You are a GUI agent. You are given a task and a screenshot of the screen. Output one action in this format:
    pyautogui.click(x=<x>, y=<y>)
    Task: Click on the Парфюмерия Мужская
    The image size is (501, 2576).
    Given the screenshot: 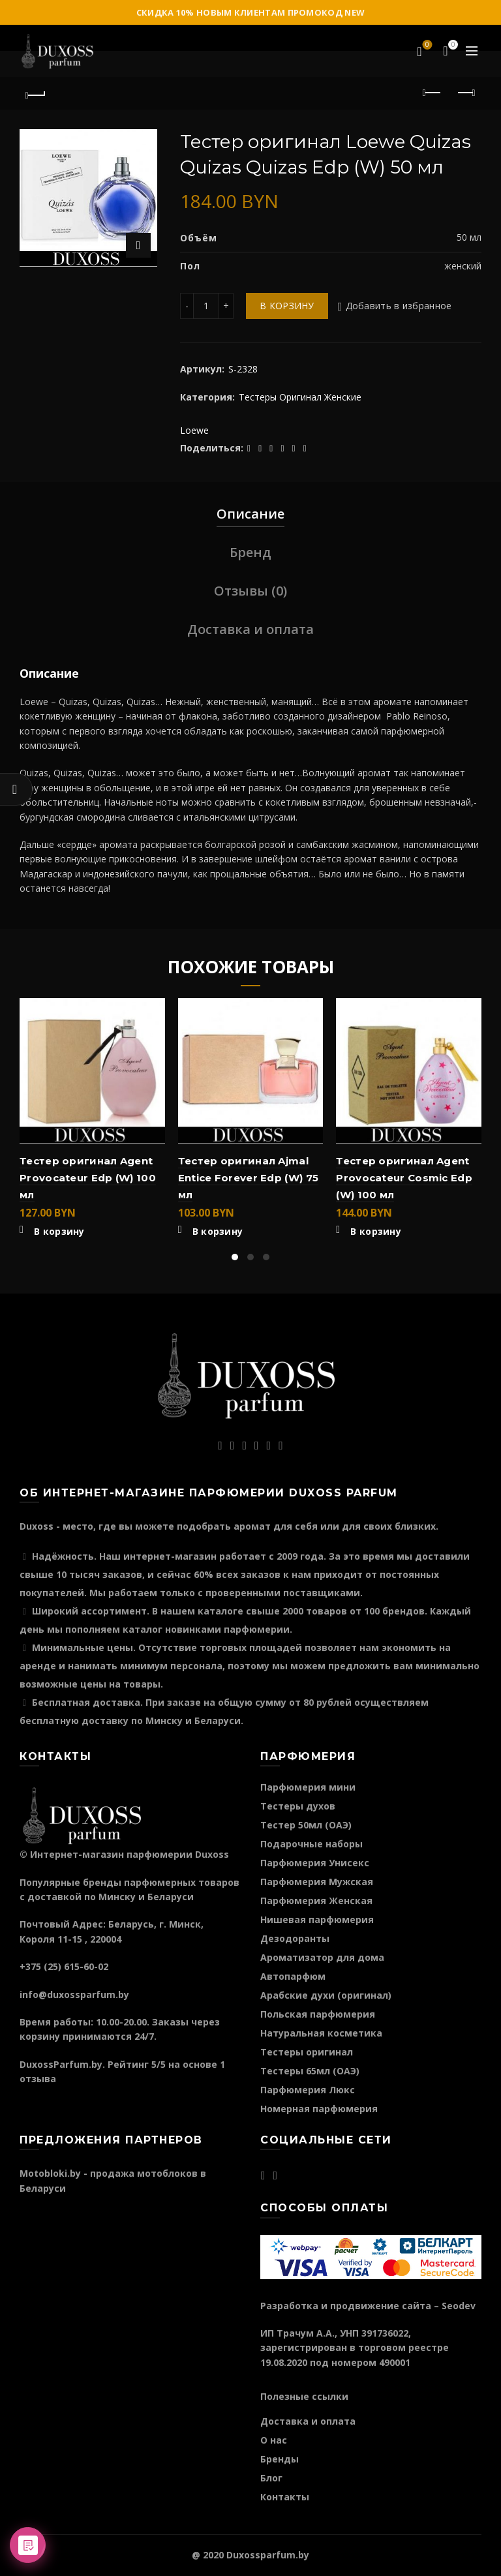 What is the action you would take?
    pyautogui.click(x=316, y=1881)
    